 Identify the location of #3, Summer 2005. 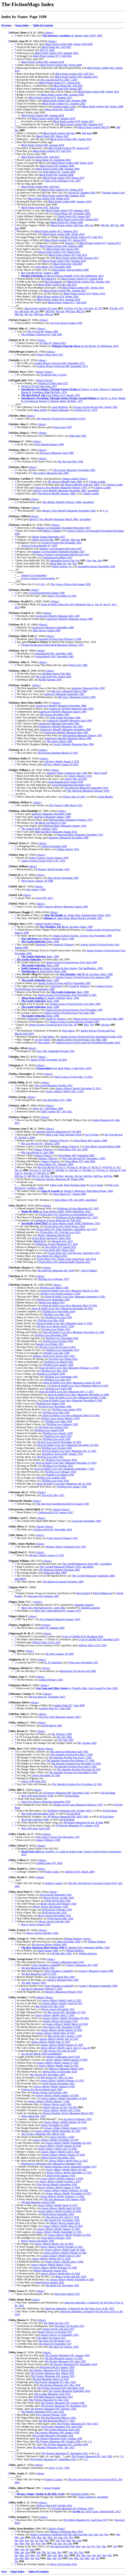
(82, 192).